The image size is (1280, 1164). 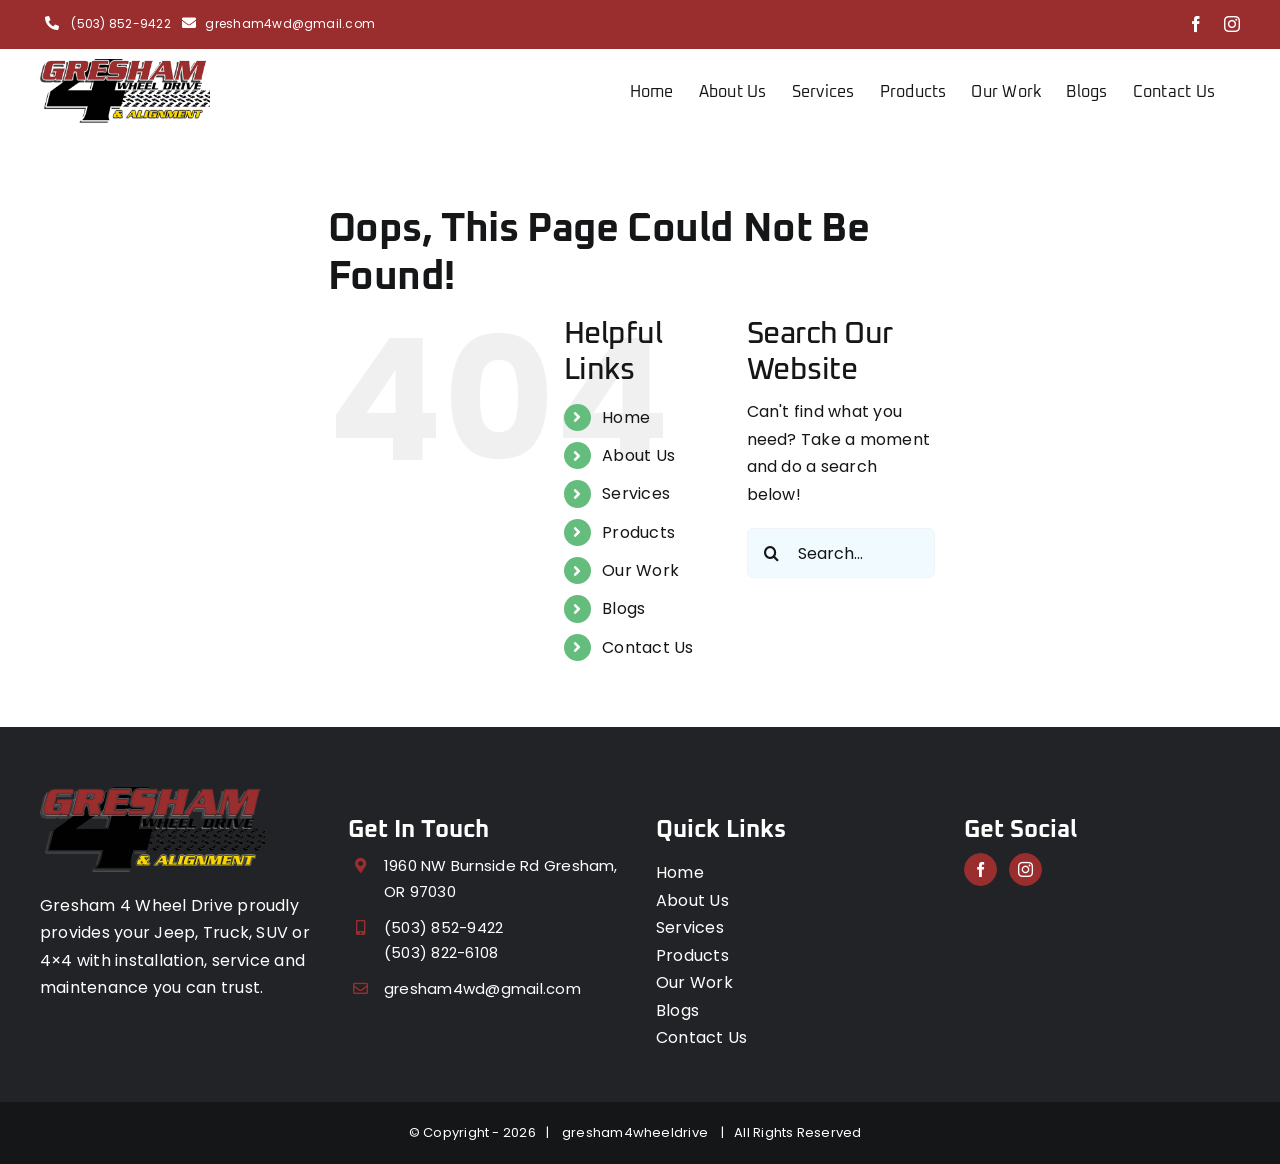 I want to click on (503) 822-6108, so click(x=441, y=952).